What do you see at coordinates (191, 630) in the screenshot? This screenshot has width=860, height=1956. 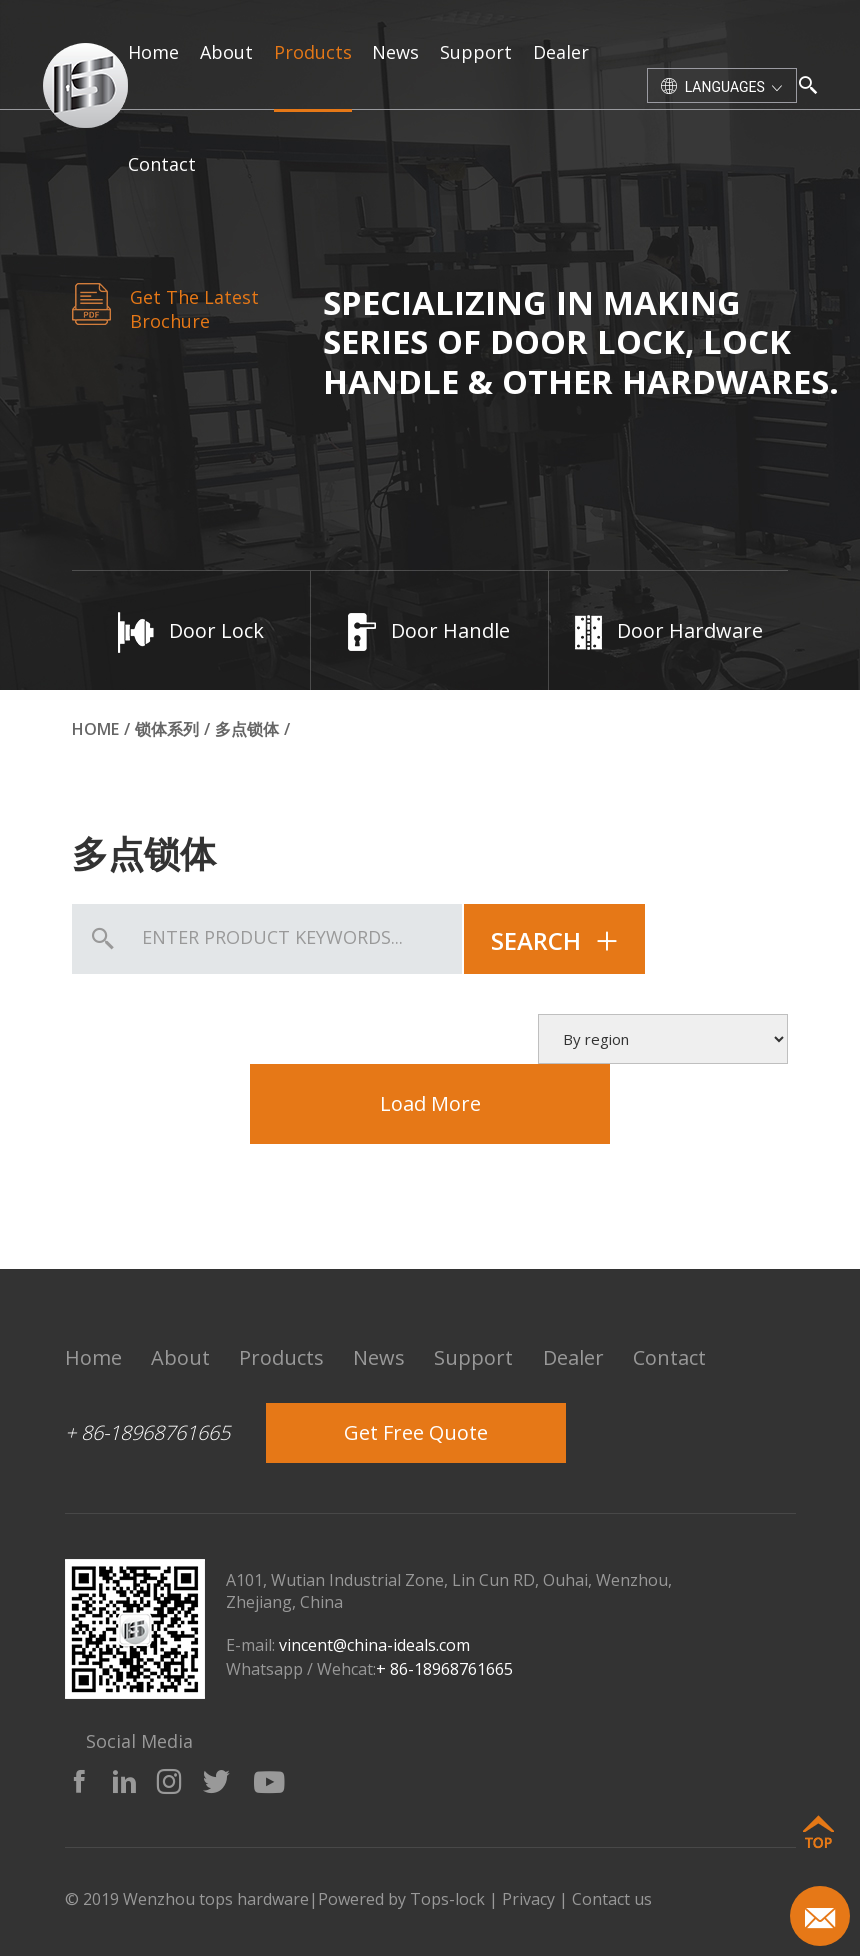 I see `Door Lock` at bounding box center [191, 630].